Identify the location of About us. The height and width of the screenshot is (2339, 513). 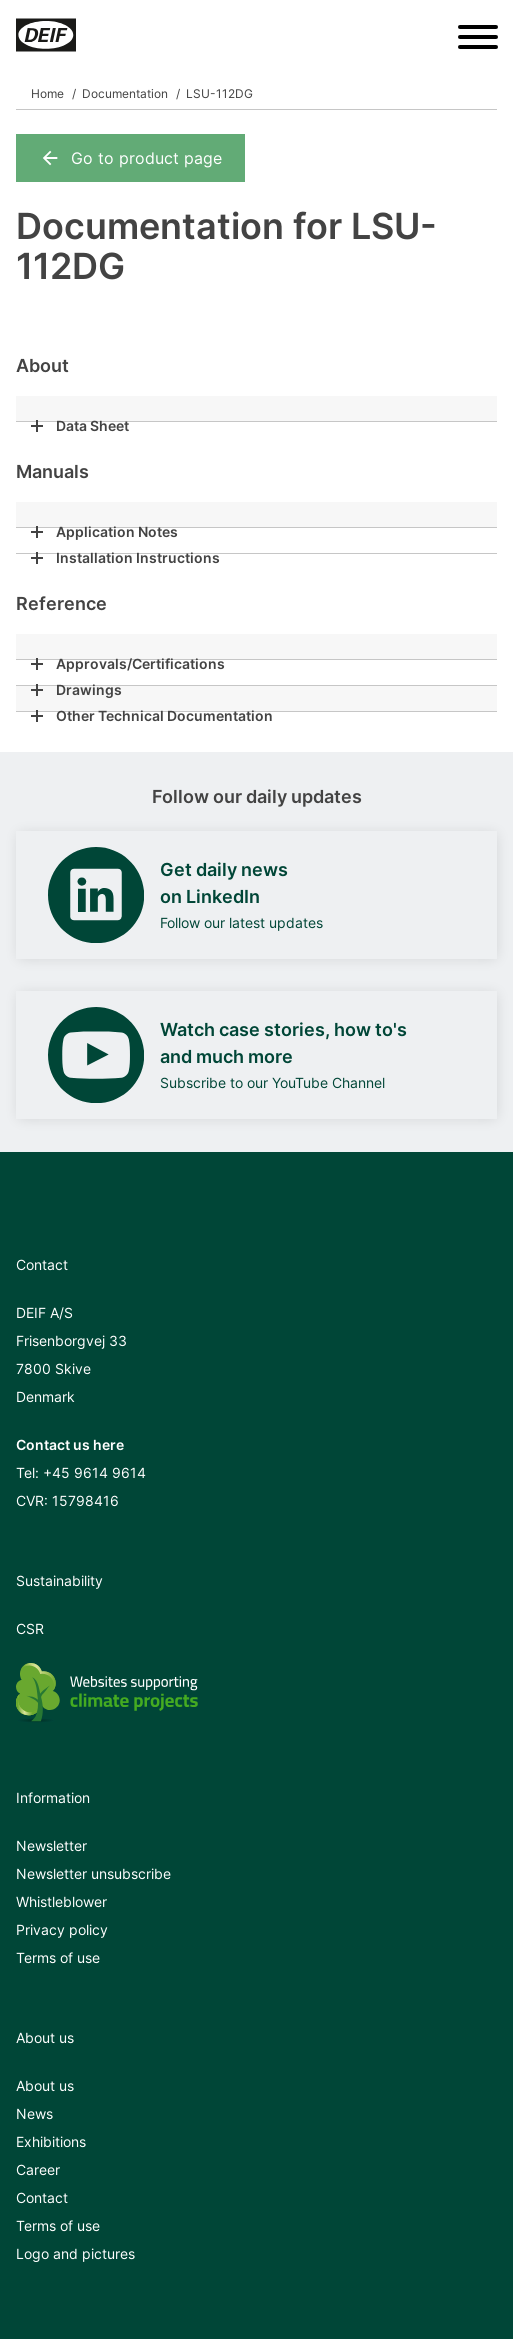
(45, 2085).